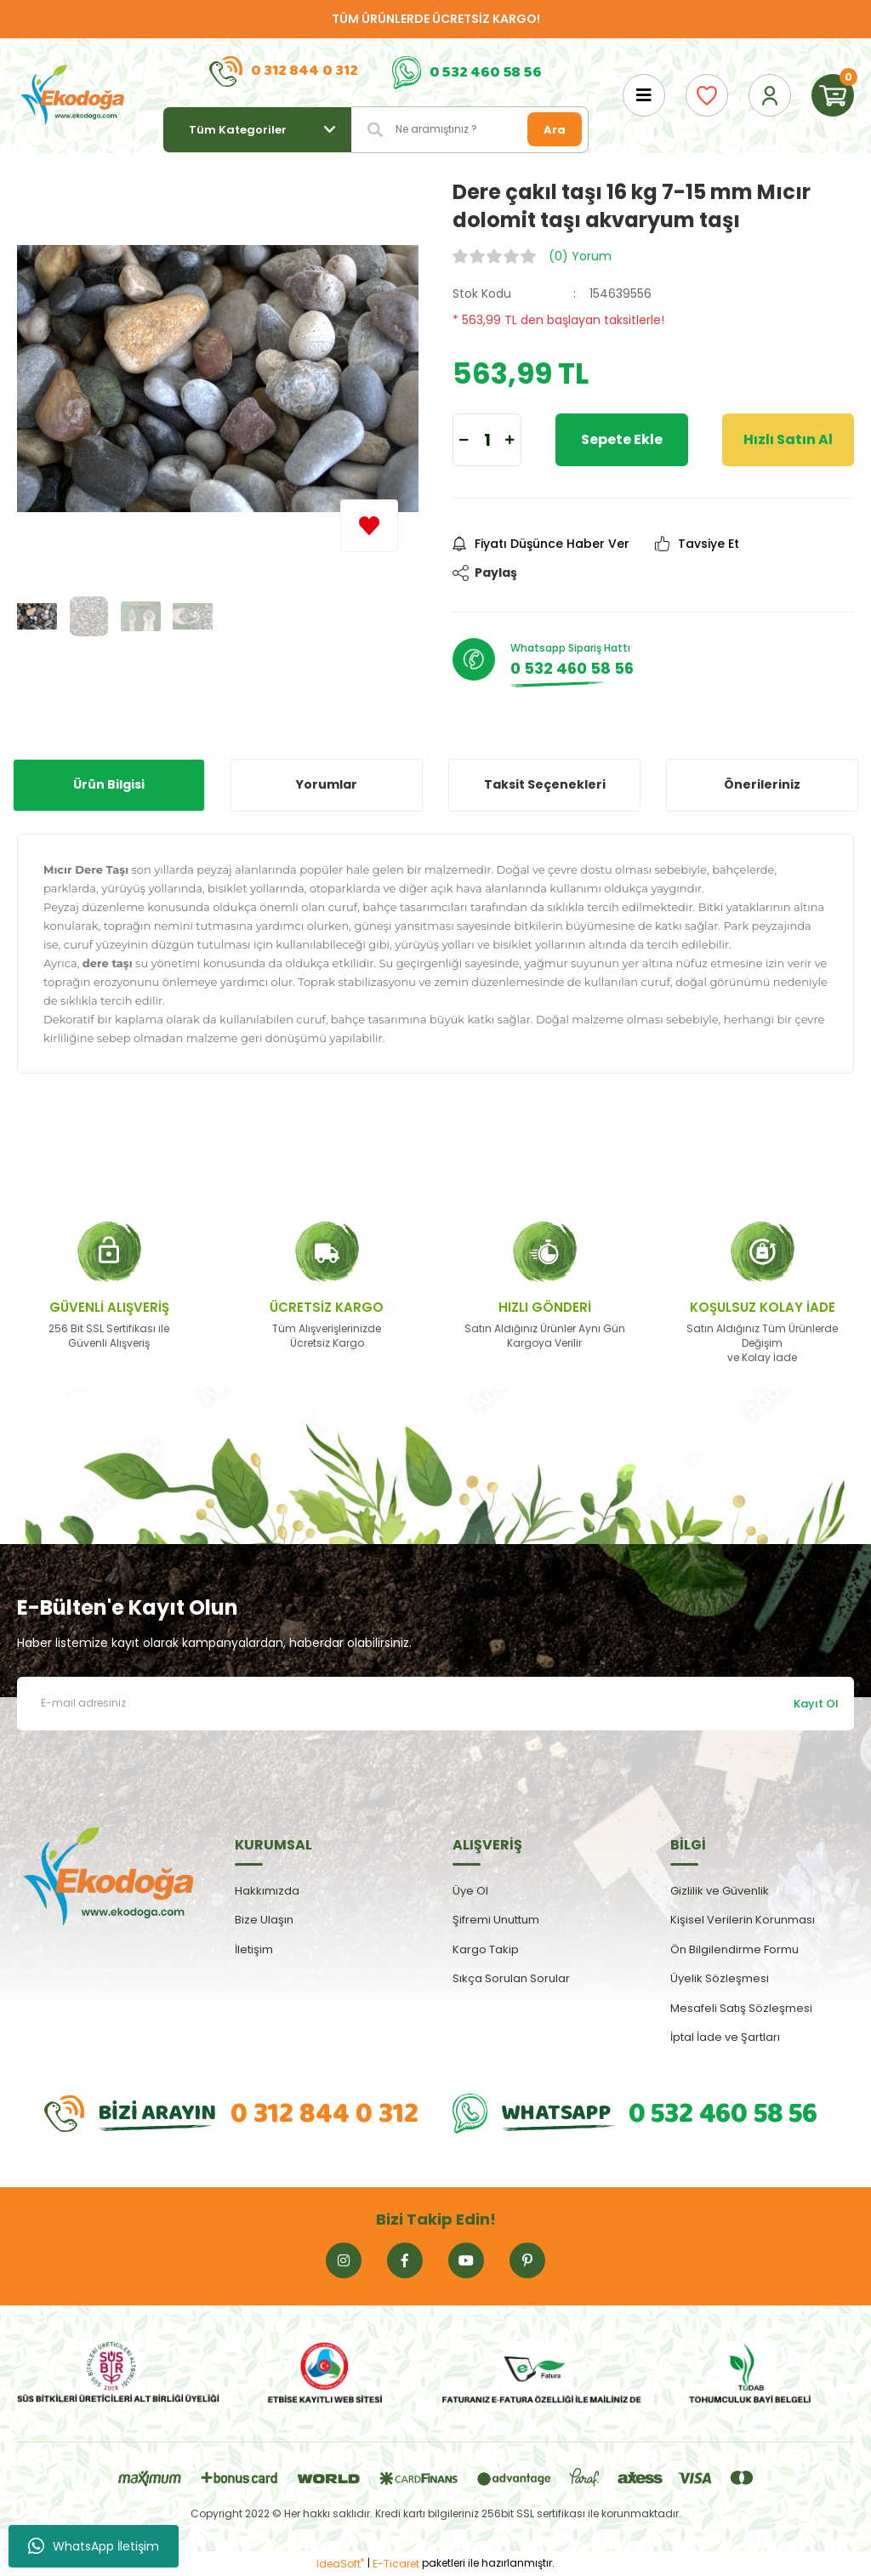 Image resolution: width=871 pixels, height=2576 pixels. Describe the element at coordinates (622, 439) in the screenshot. I see `Sepete Ekle` at that location.